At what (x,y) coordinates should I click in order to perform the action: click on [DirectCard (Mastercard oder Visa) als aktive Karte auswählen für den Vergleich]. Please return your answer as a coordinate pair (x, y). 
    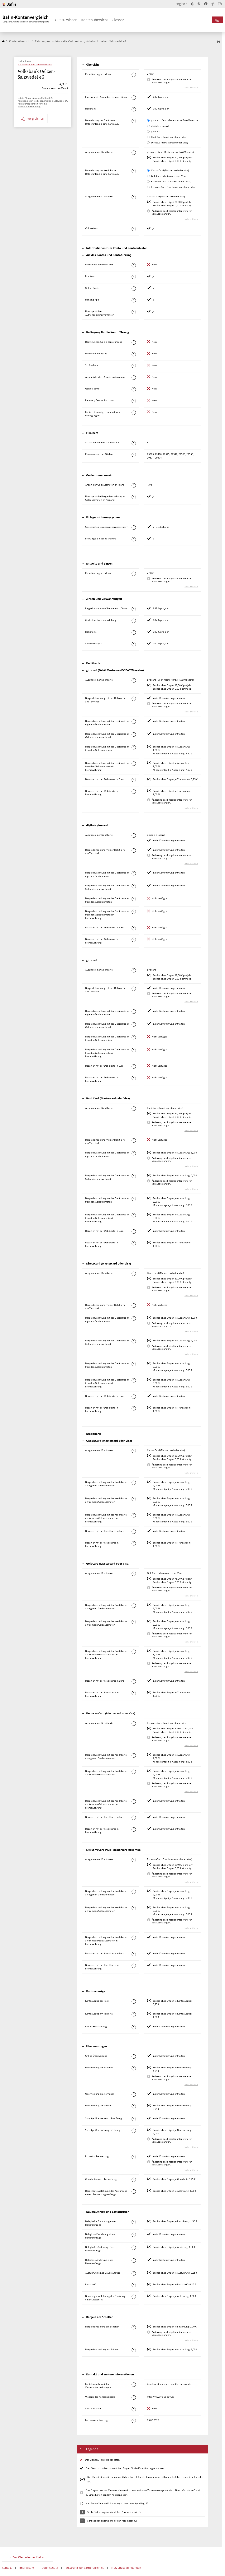
    Looking at the image, I should click on (148, 142).